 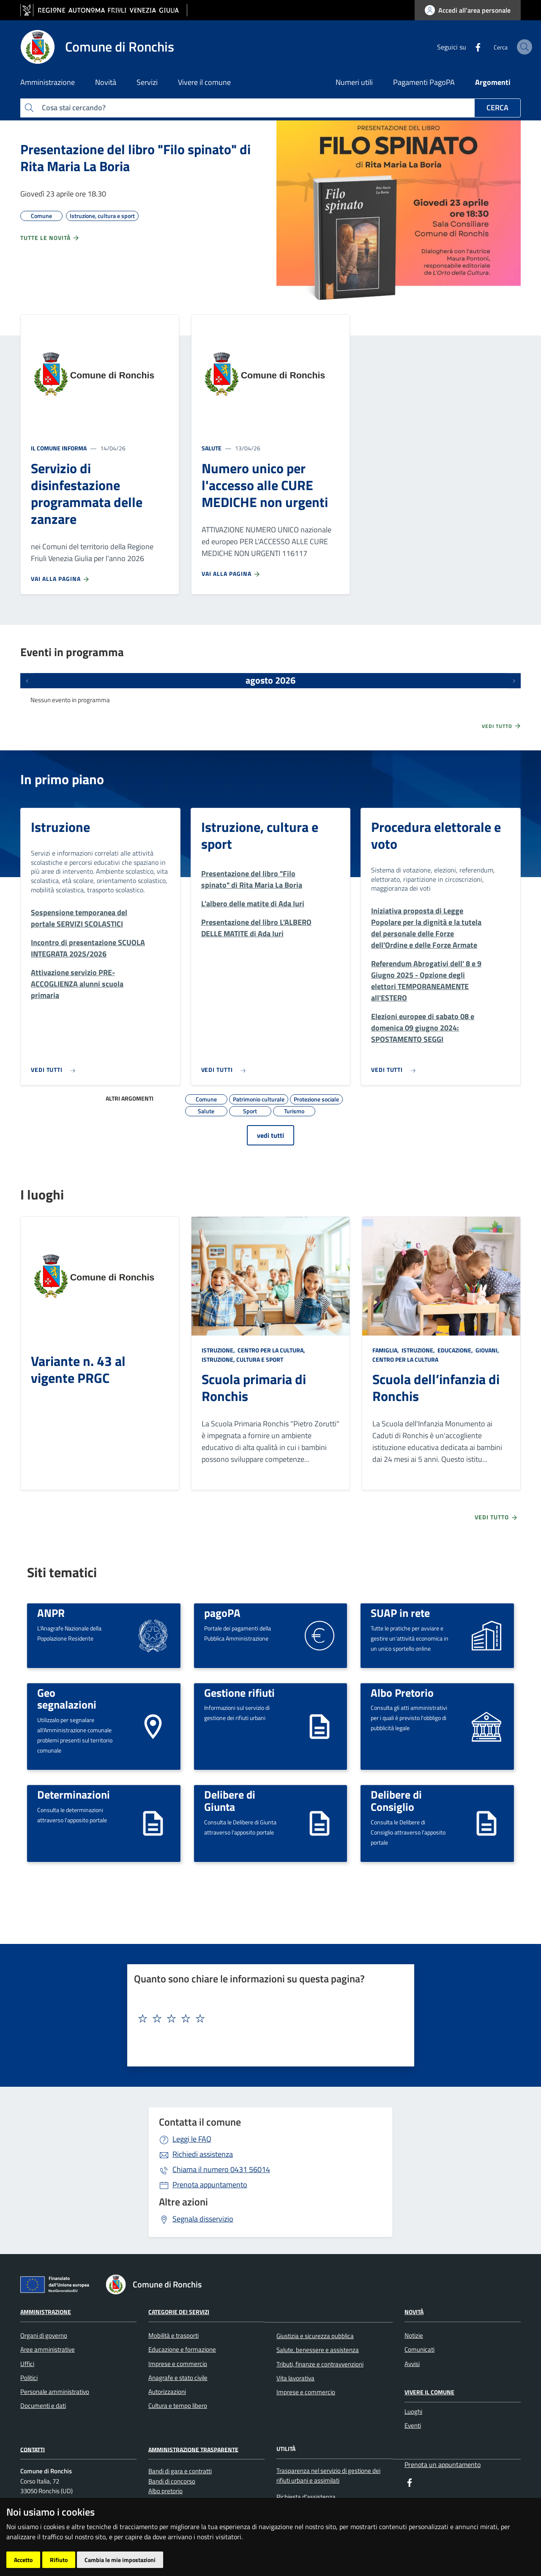 What do you see at coordinates (259, 835) in the screenshot?
I see `Istruzione, cultura e sport` at bounding box center [259, 835].